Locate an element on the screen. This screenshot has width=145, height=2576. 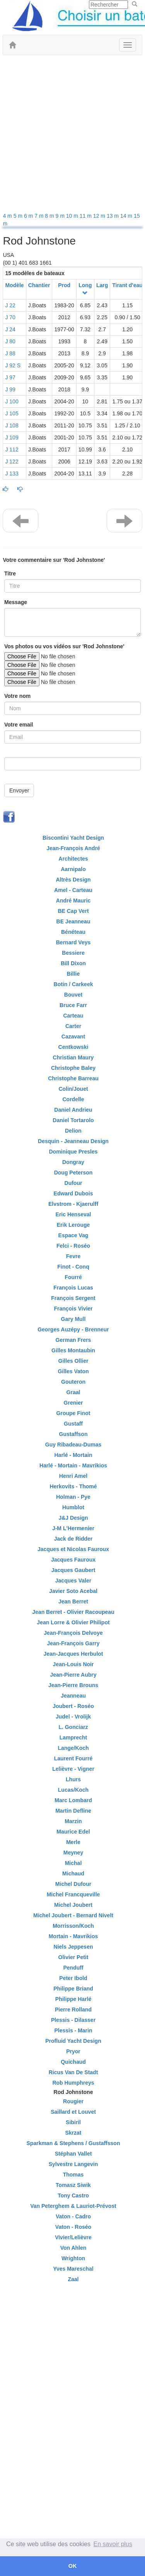
Long is located at coordinates (85, 285).